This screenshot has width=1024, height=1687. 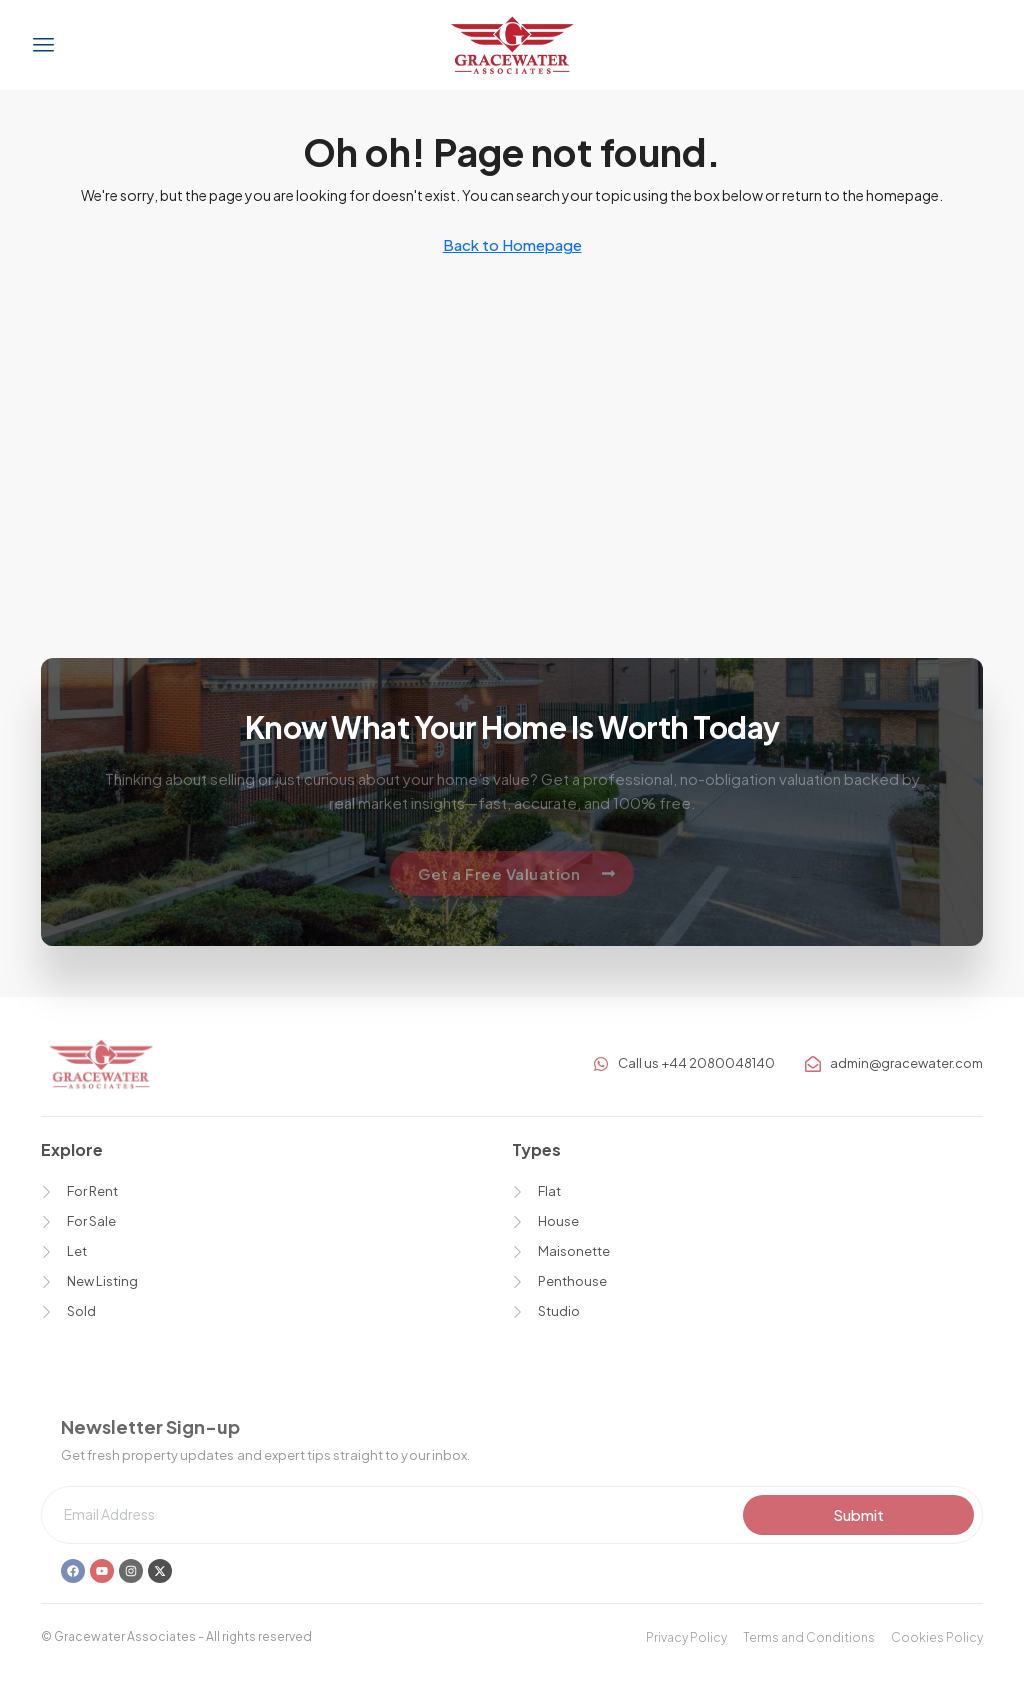 I want to click on Let, so click(x=77, y=1251).